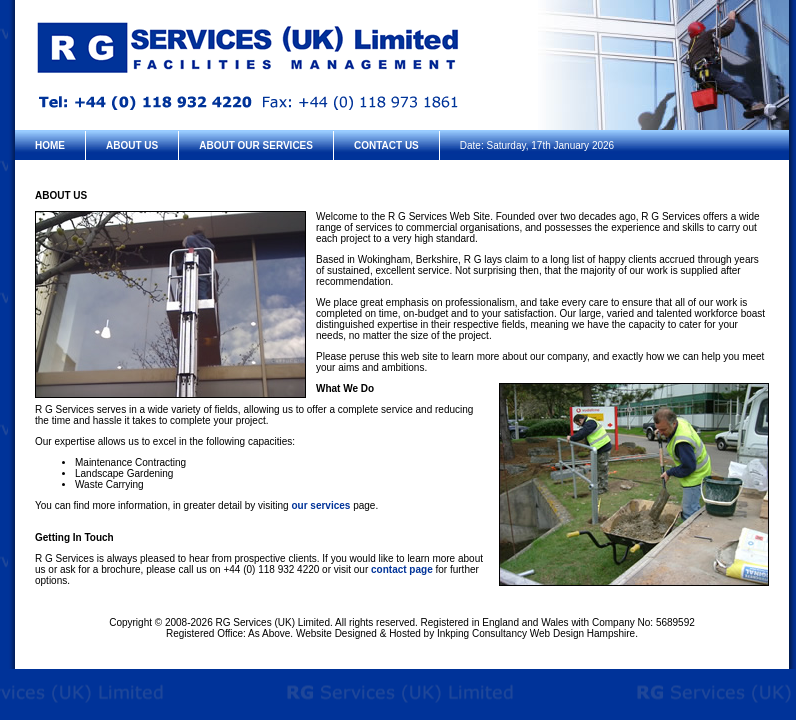 The height and width of the screenshot is (720, 796). I want to click on ABOUT OUR SERVICES, so click(256, 145).